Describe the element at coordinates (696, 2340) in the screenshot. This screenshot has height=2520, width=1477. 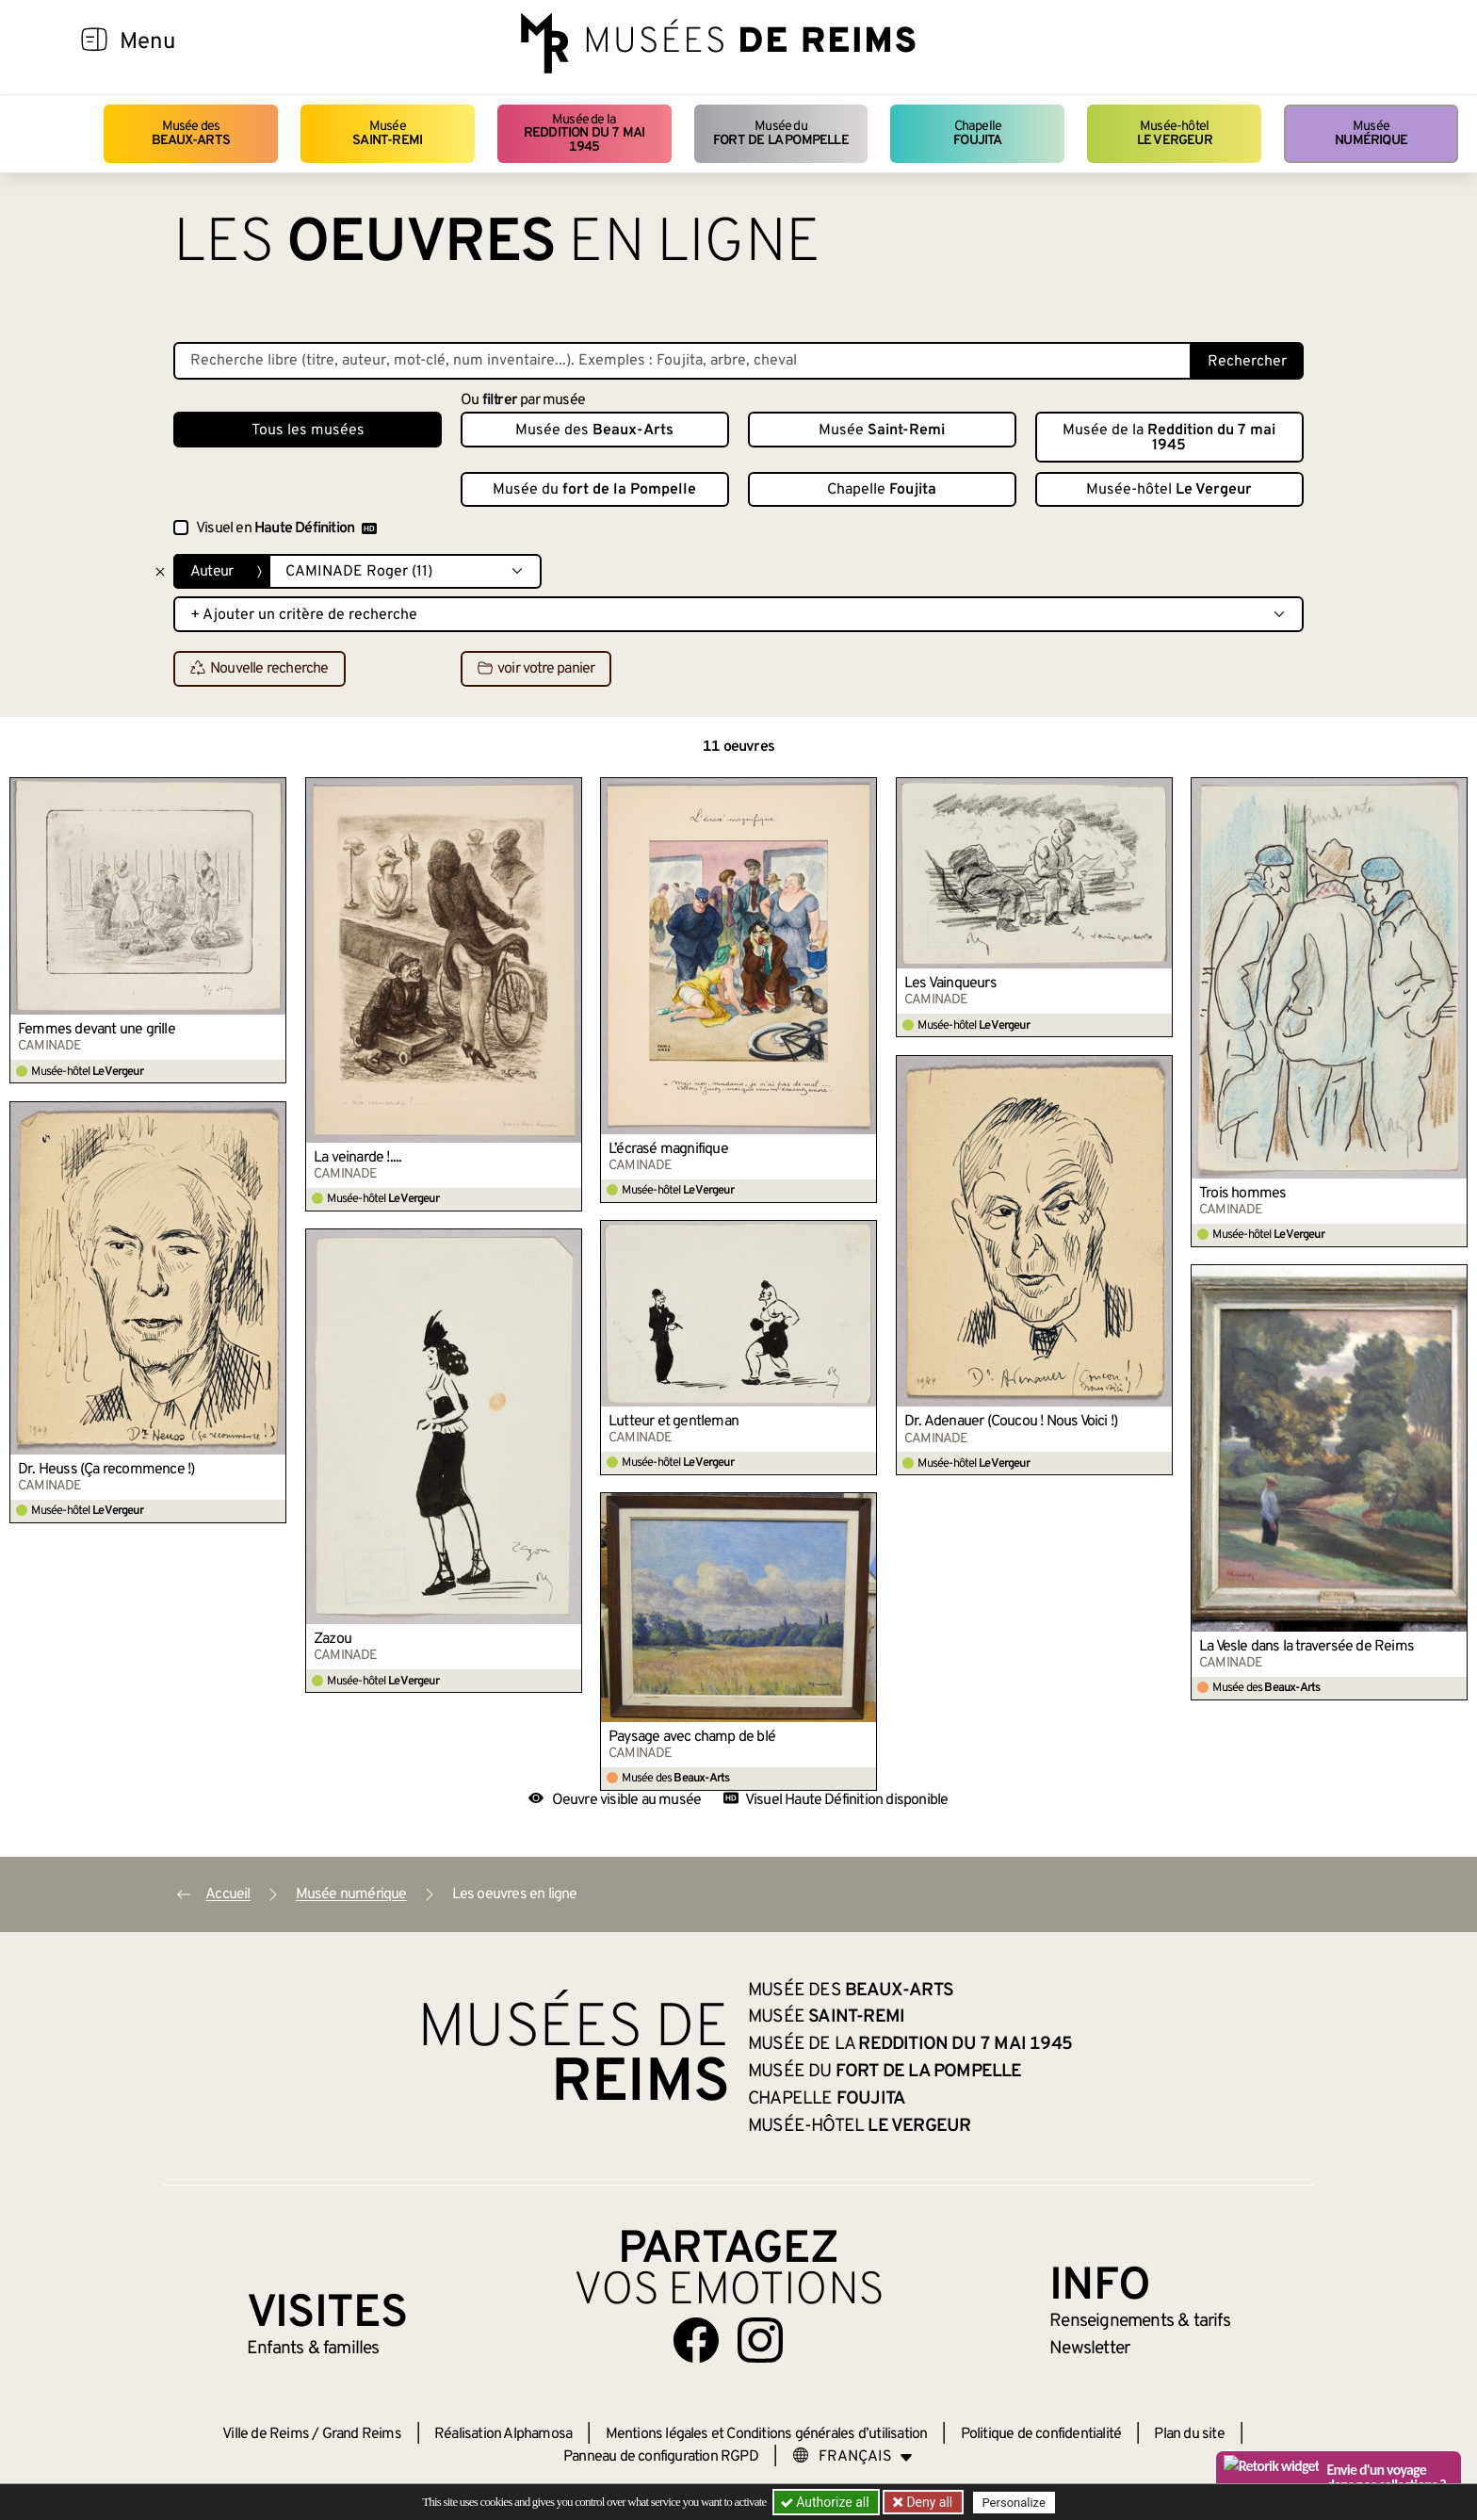
I see `[Aller sur notre page Facebook]` at that location.